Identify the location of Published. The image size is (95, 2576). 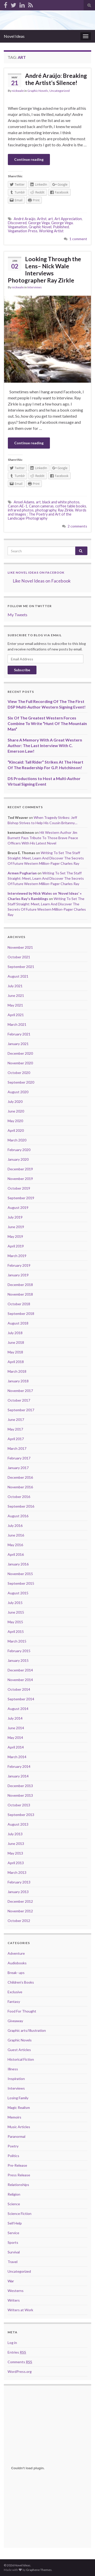
(61, 227).